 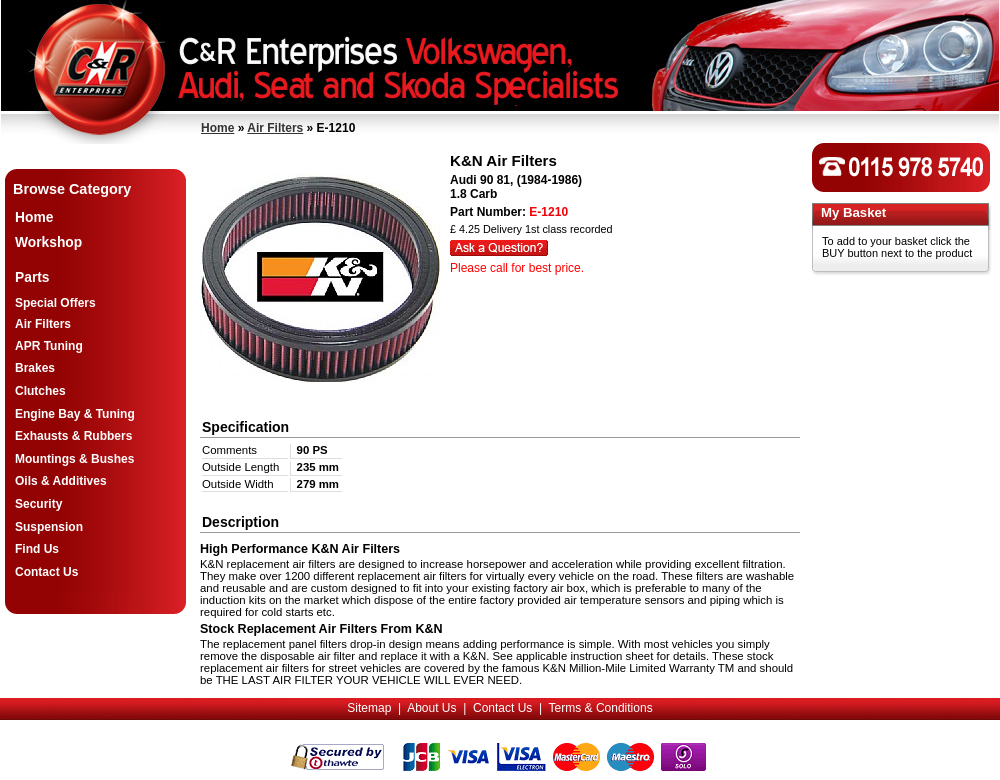 What do you see at coordinates (49, 527) in the screenshot?
I see `Suspension` at bounding box center [49, 527].